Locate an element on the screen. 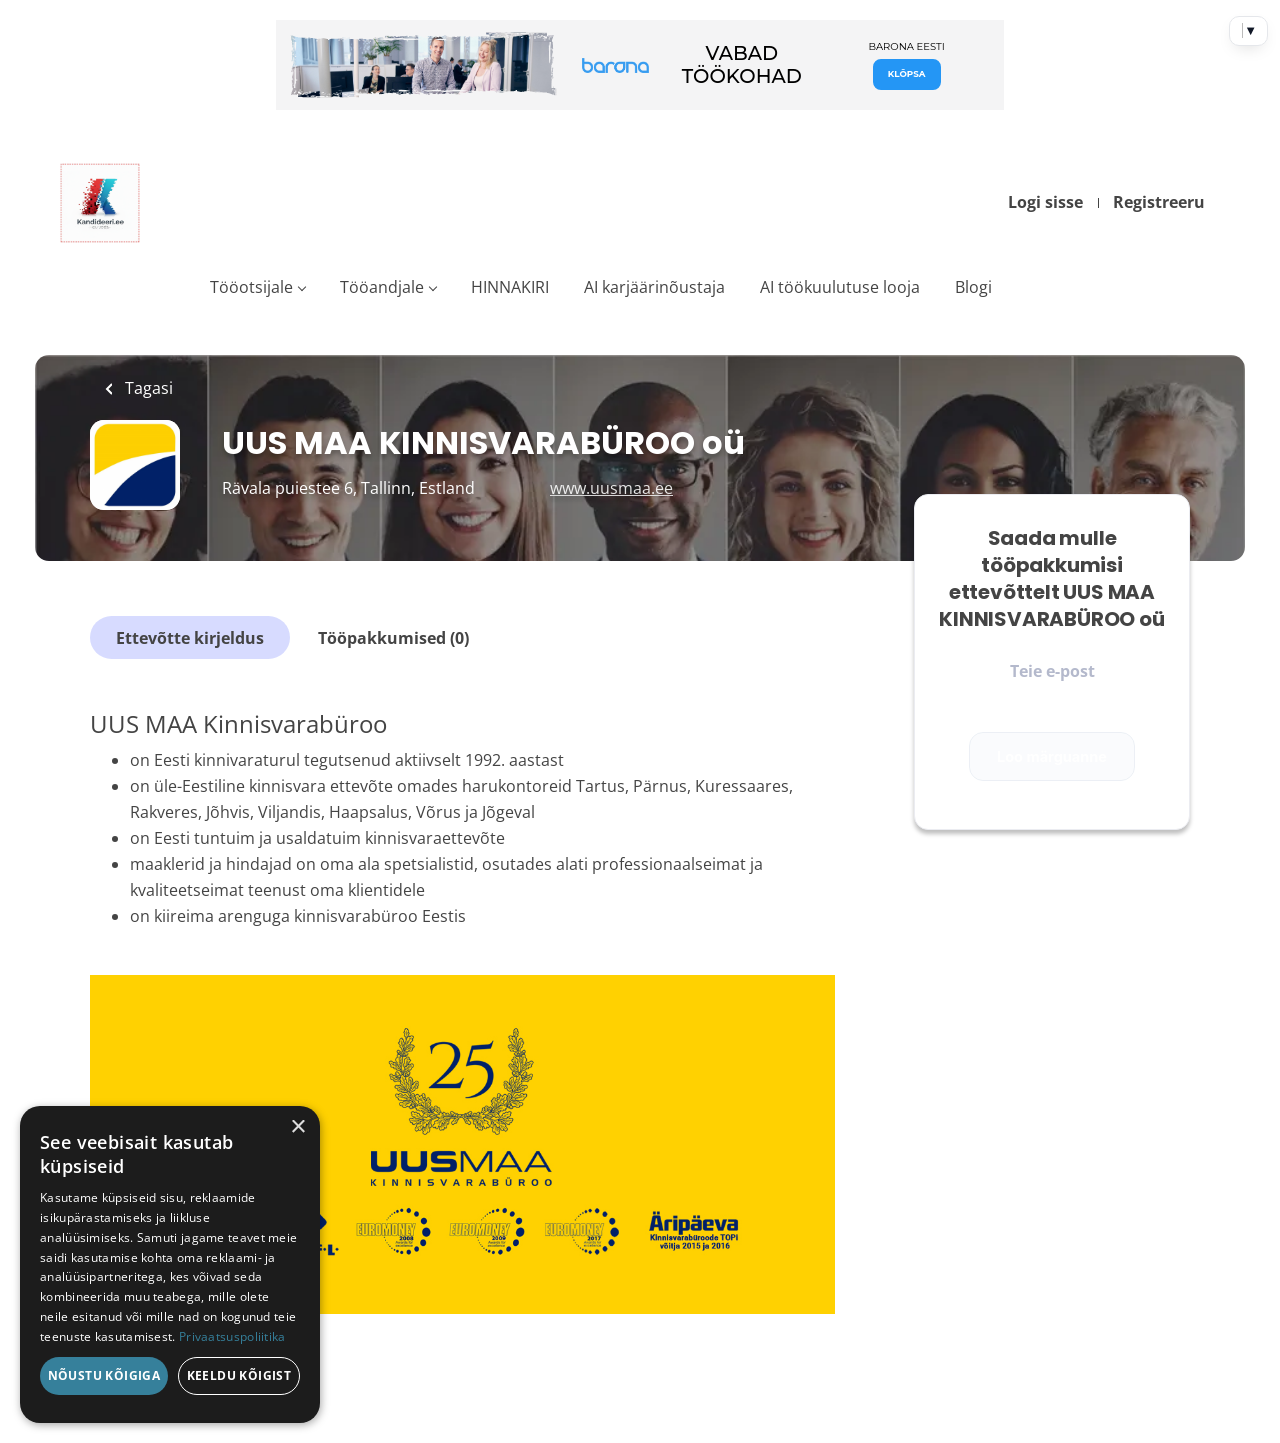  www.uusmaa.ee [www.uusmaa.ee (New Window)] is located at coordinates (611, 488).